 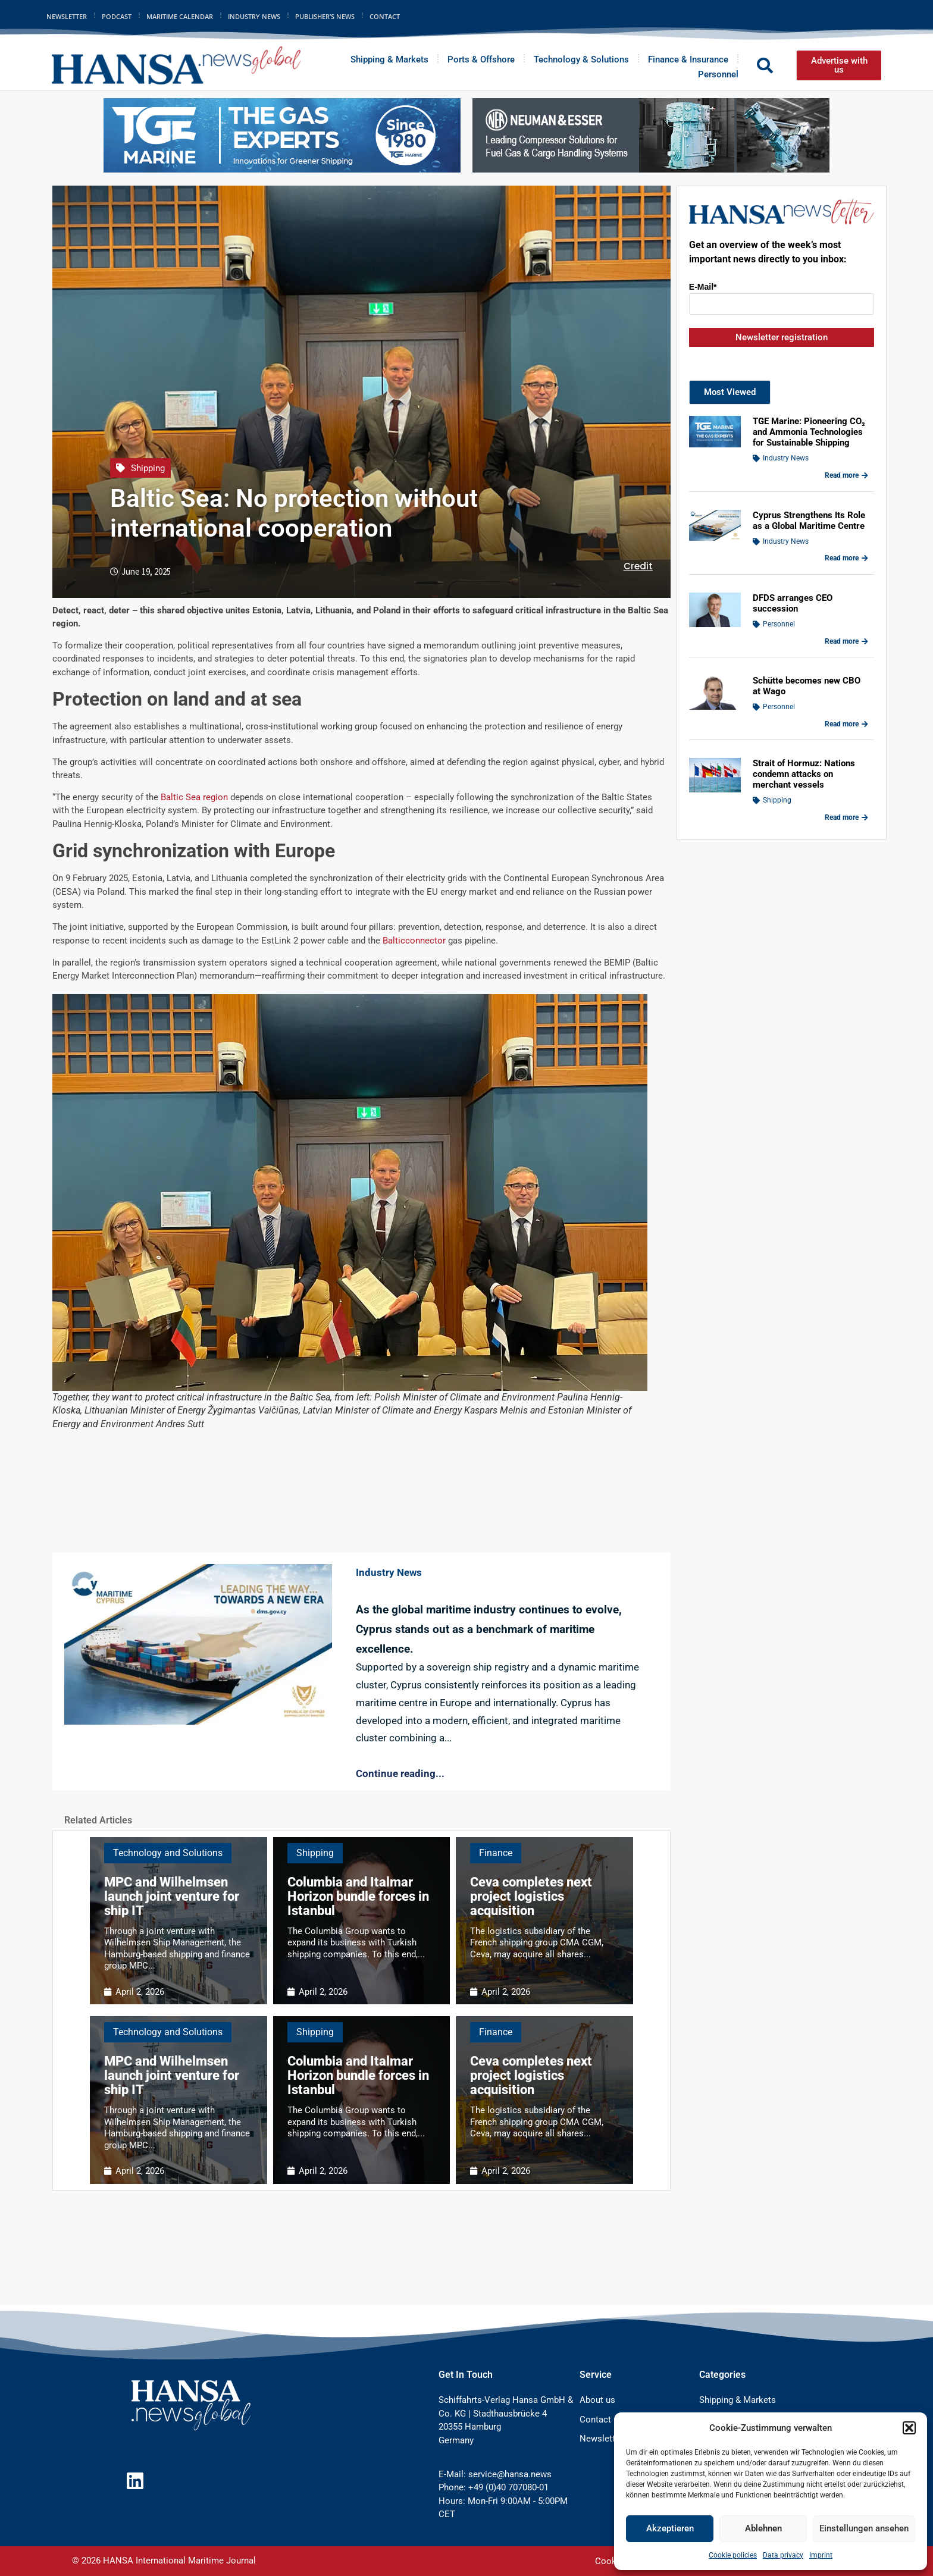 What do you see at coordinates (670, 2528) in the screenshot?
I see `Akzeptieren` at bounding box center [670, 2528].